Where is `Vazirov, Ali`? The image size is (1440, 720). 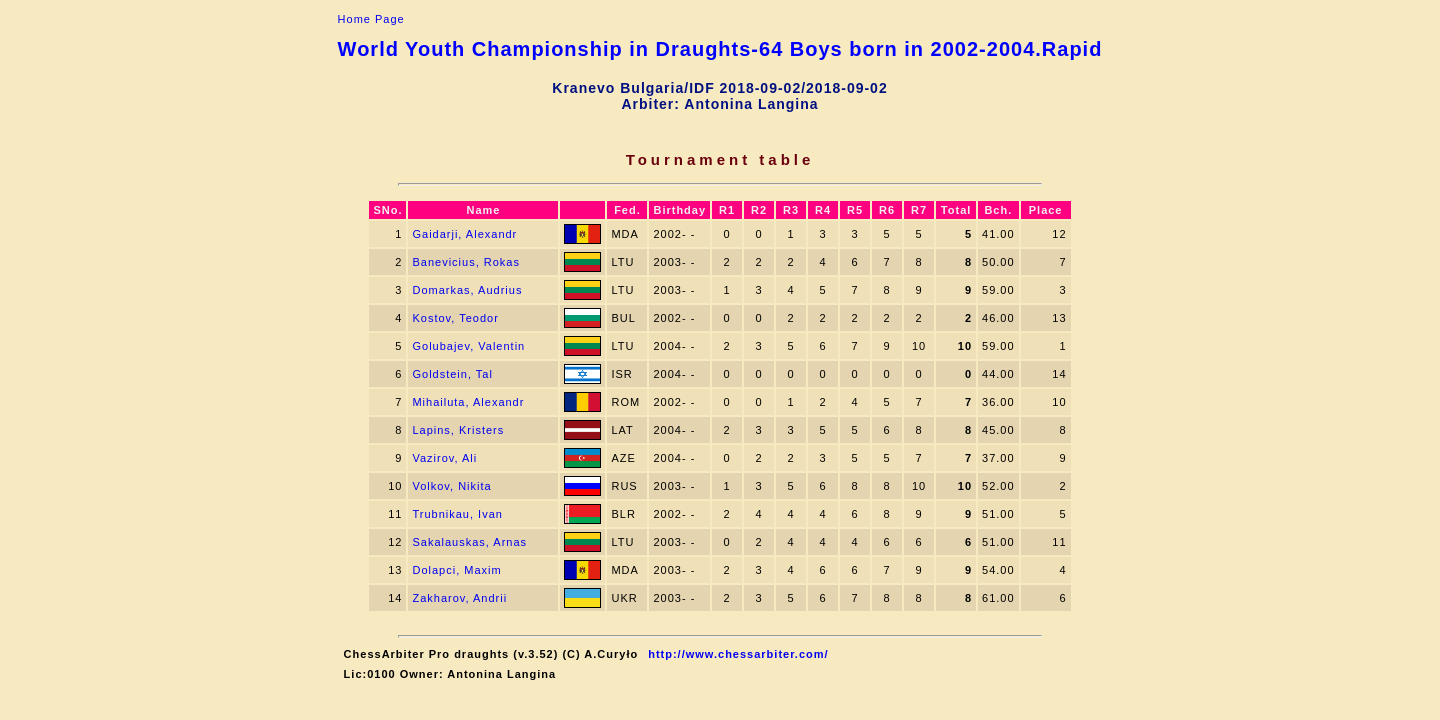 Vazirov, Ali is located at coordinates (444, 458).